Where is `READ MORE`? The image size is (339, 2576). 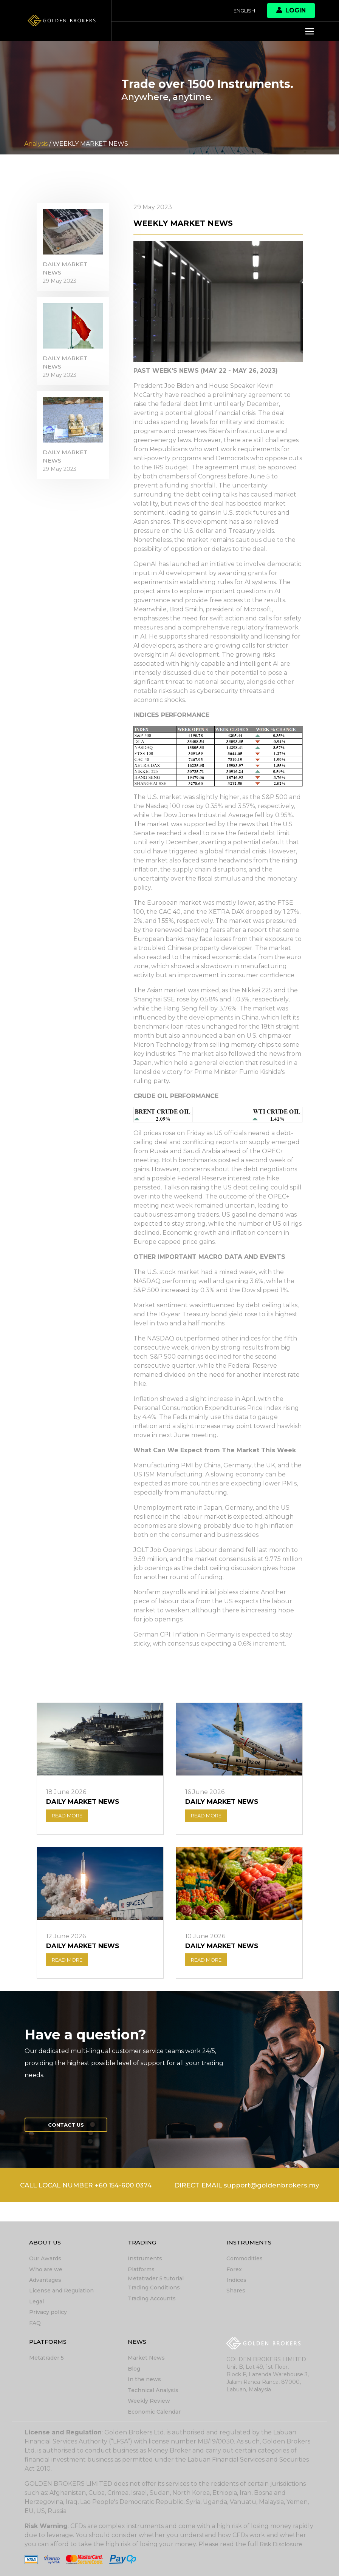 READ MORE is located at coordinates (70, 1817).